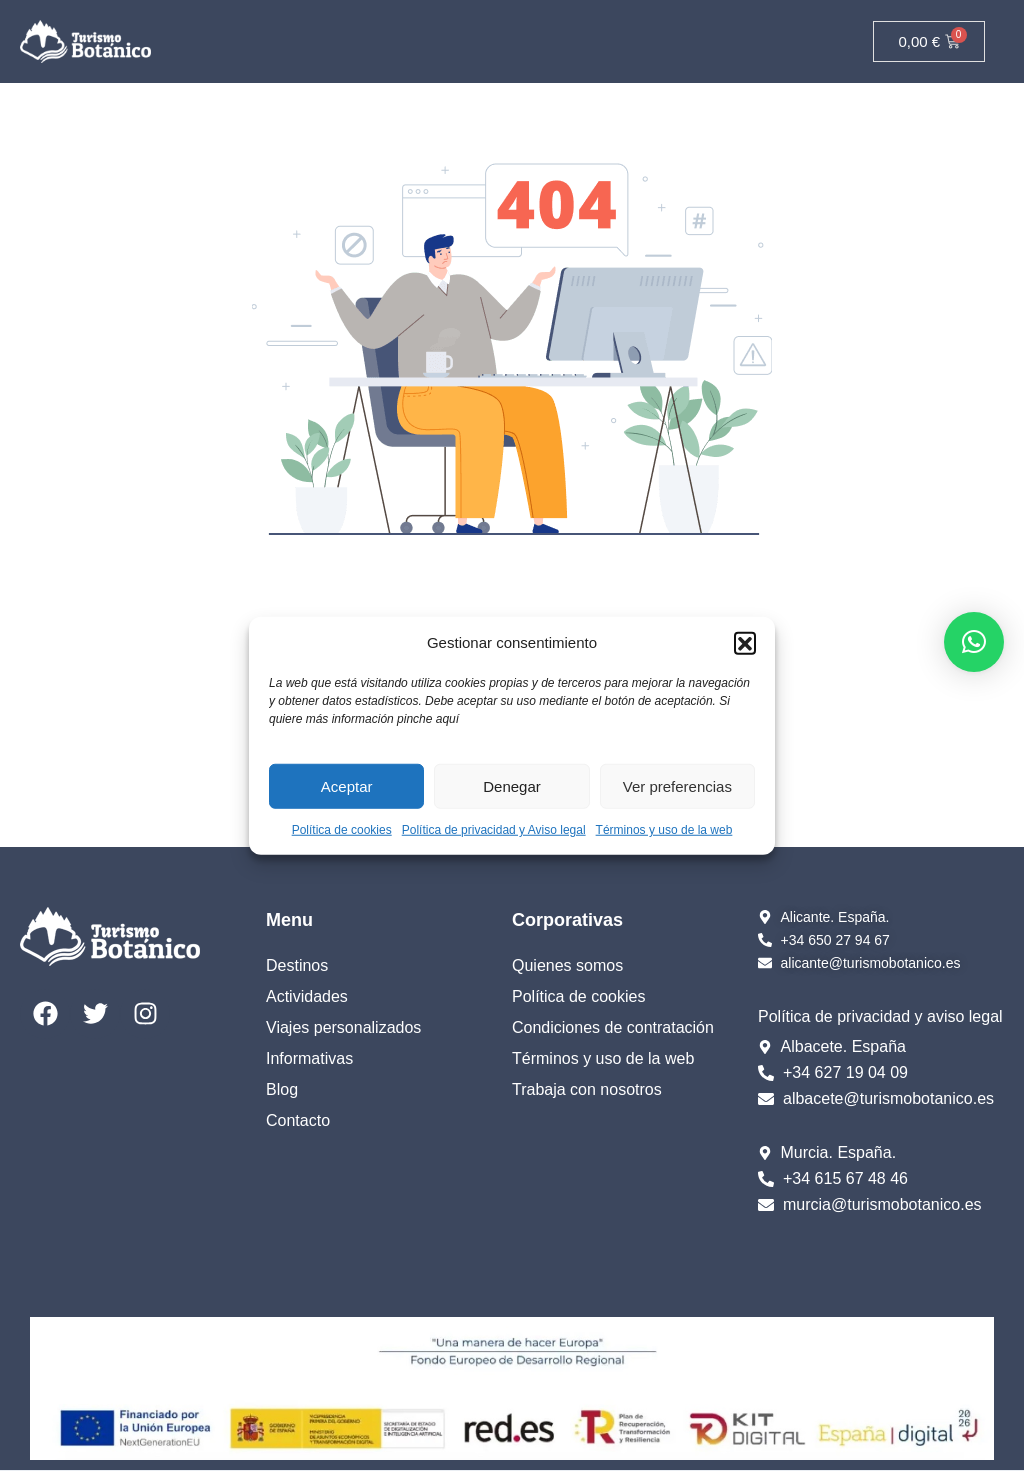  What do you see at coordinates (342, 830) in the screenshot?
I see `Política de cookies` at bounding box center [342, 830].